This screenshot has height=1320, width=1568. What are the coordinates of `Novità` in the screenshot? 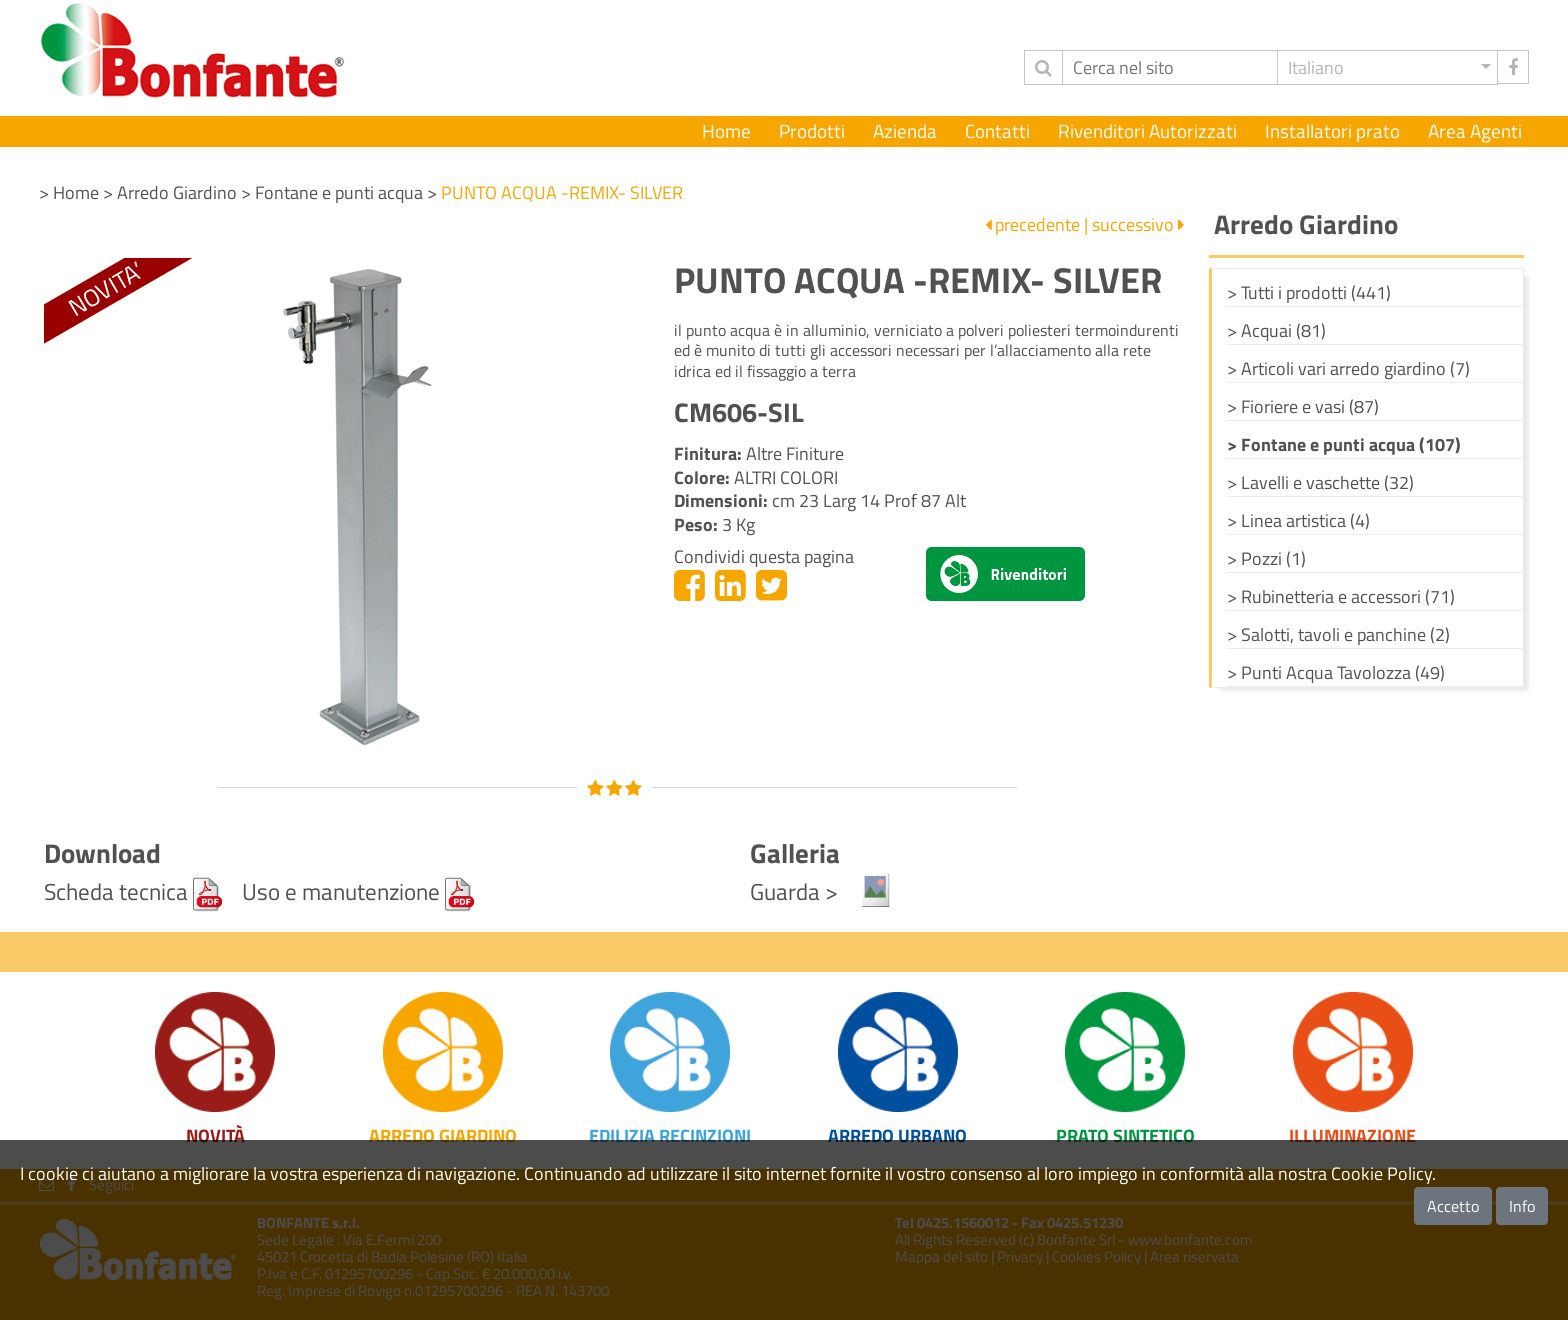 It's located at (215, 1135).